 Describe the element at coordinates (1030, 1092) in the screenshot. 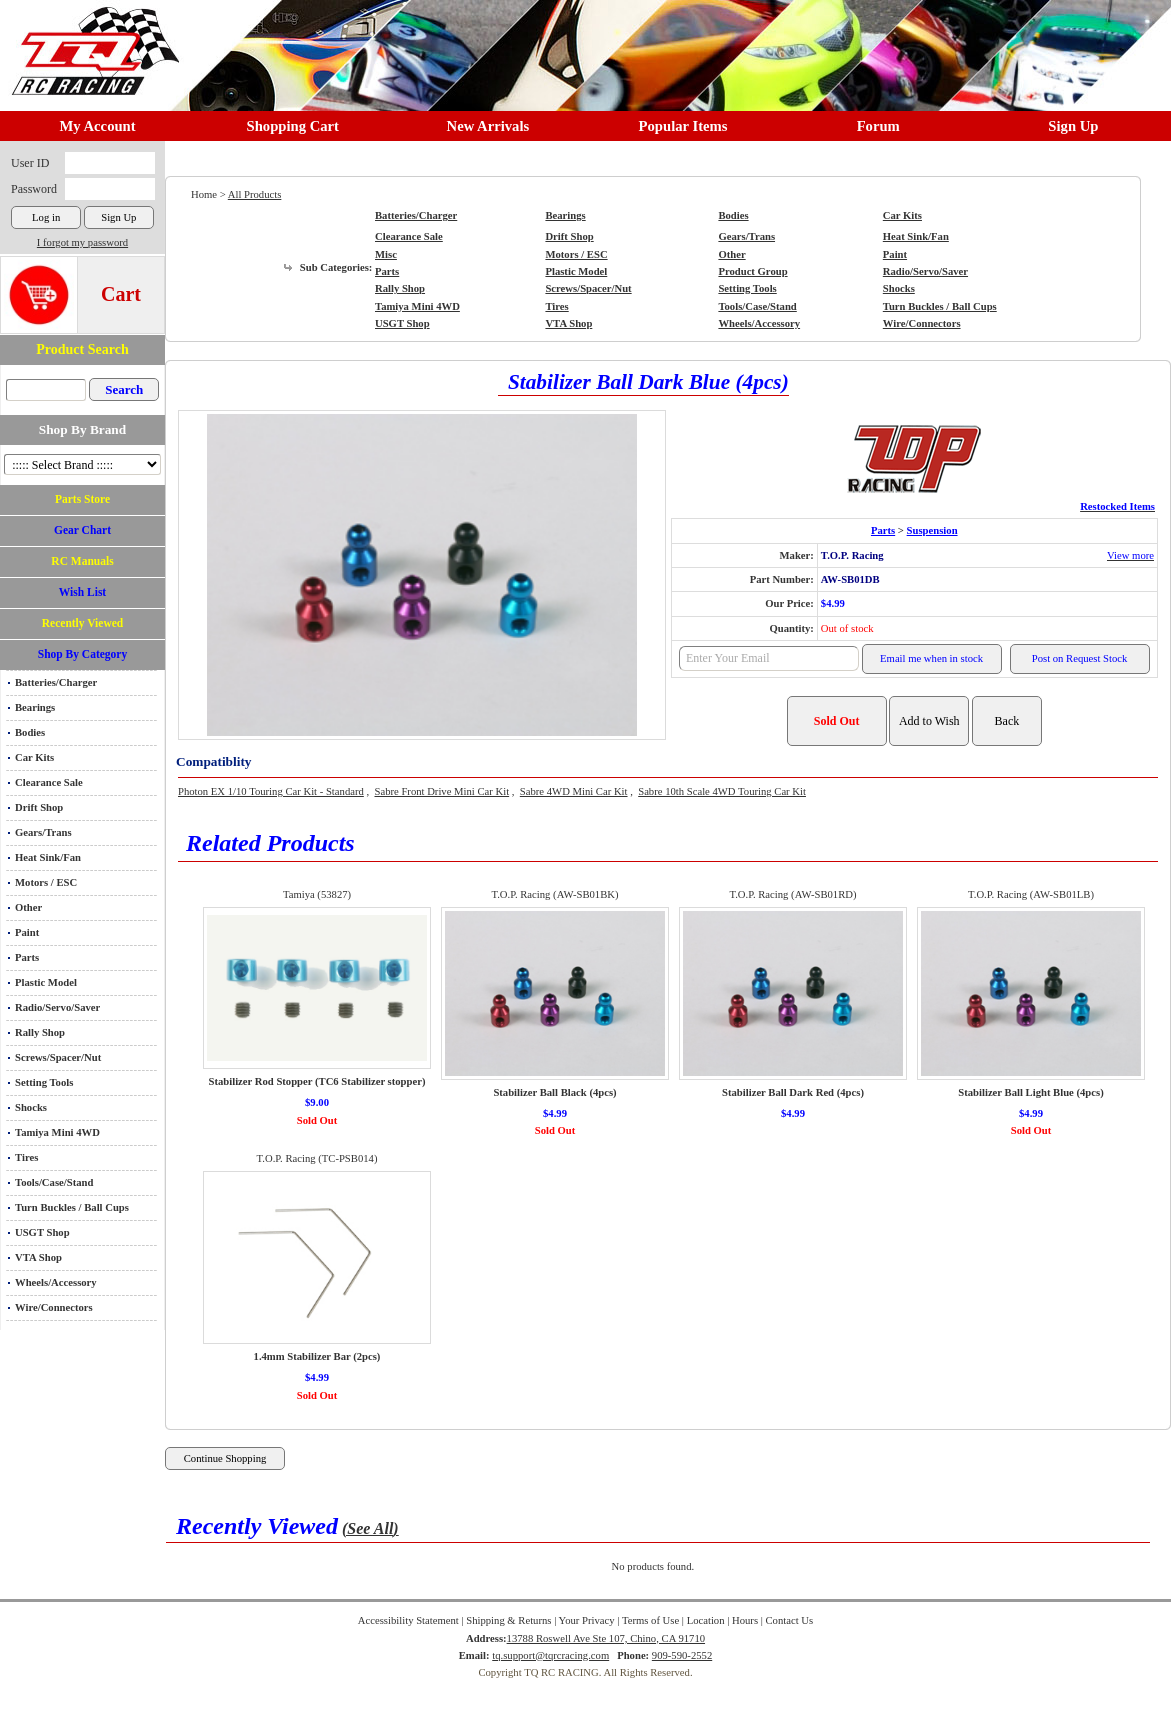

I see `Stabilizer Ball Light Blue (4pcs)` at that location.